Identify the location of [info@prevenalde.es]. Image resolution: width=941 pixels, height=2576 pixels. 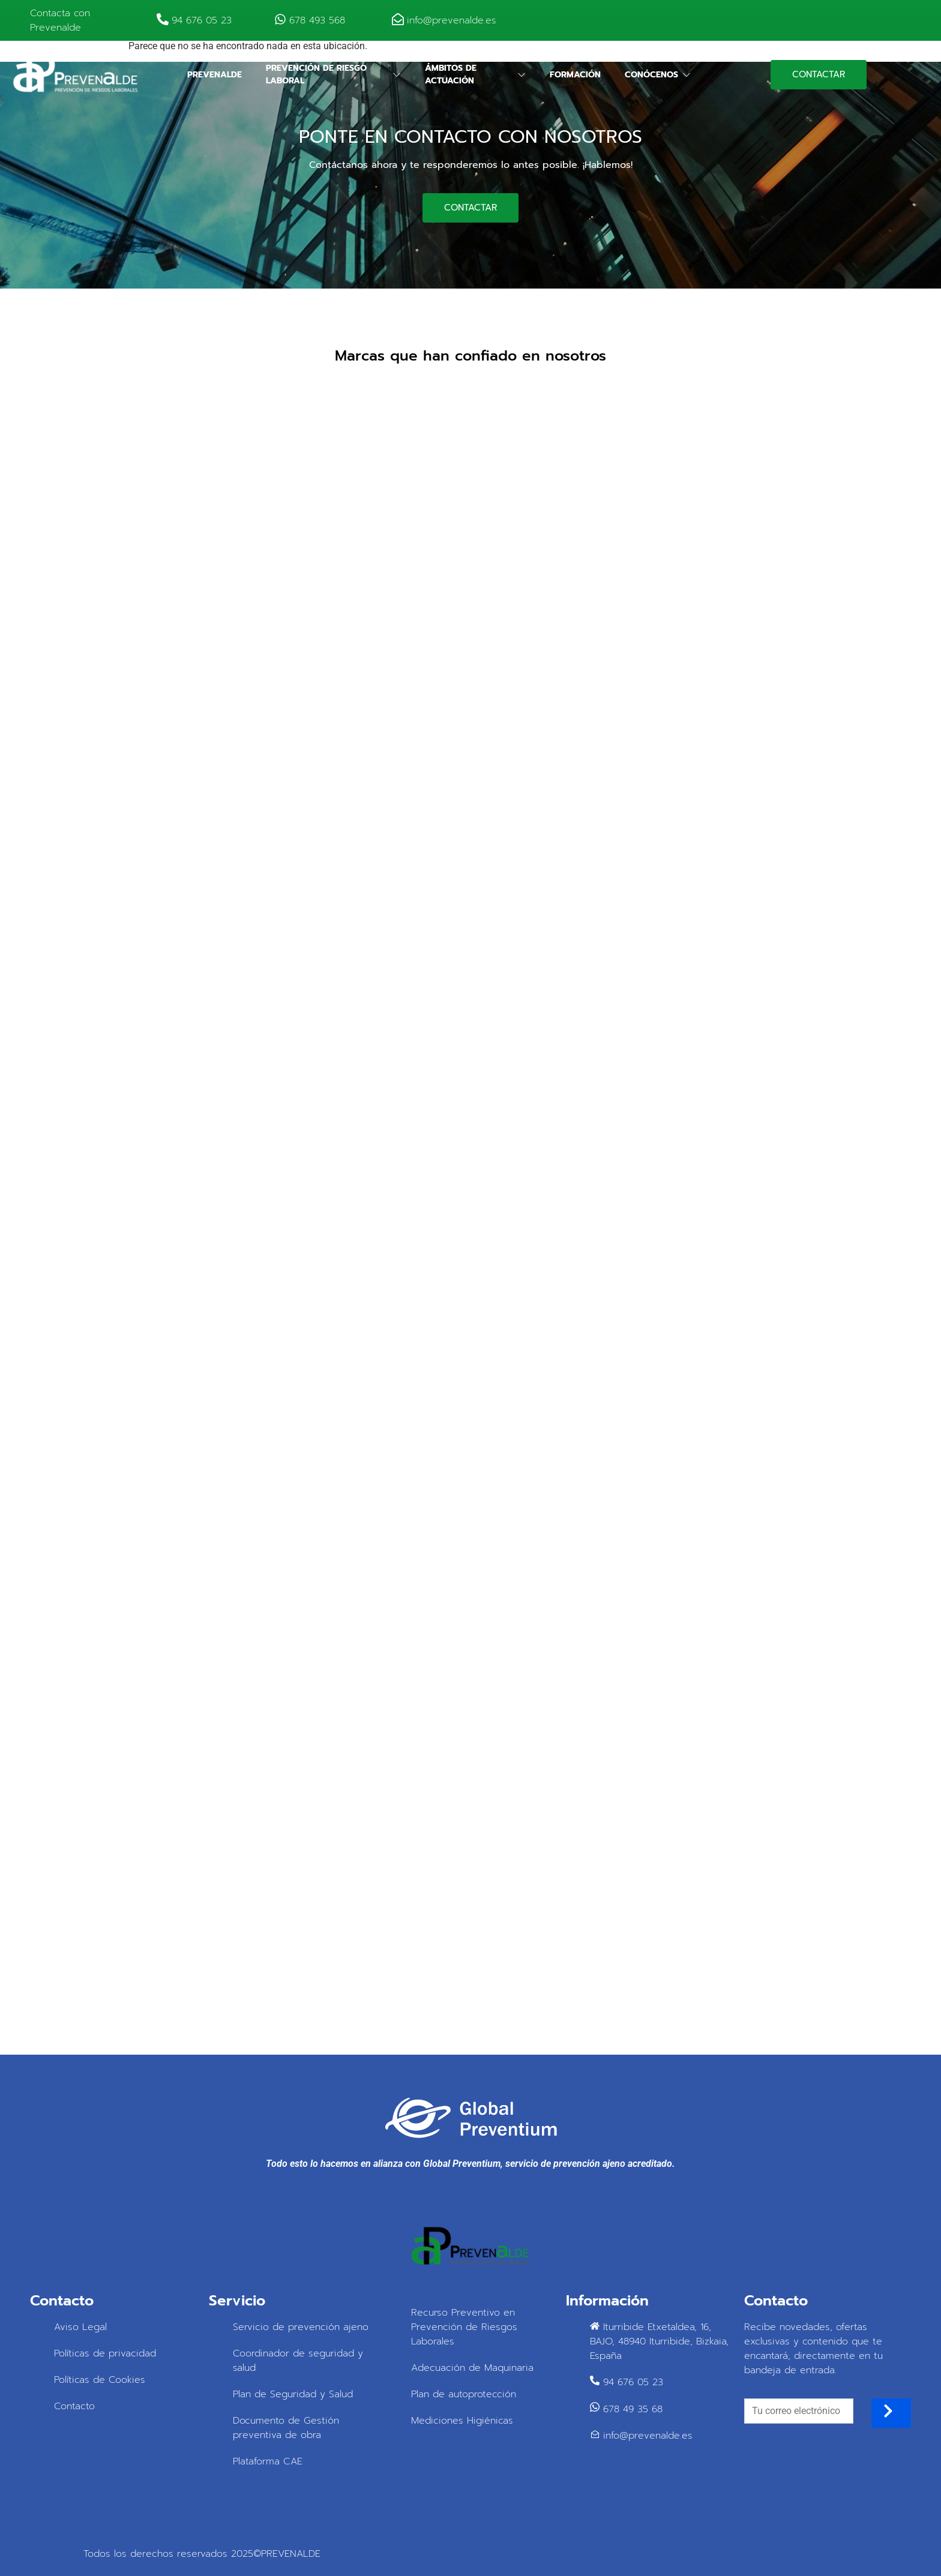
(398, 20).